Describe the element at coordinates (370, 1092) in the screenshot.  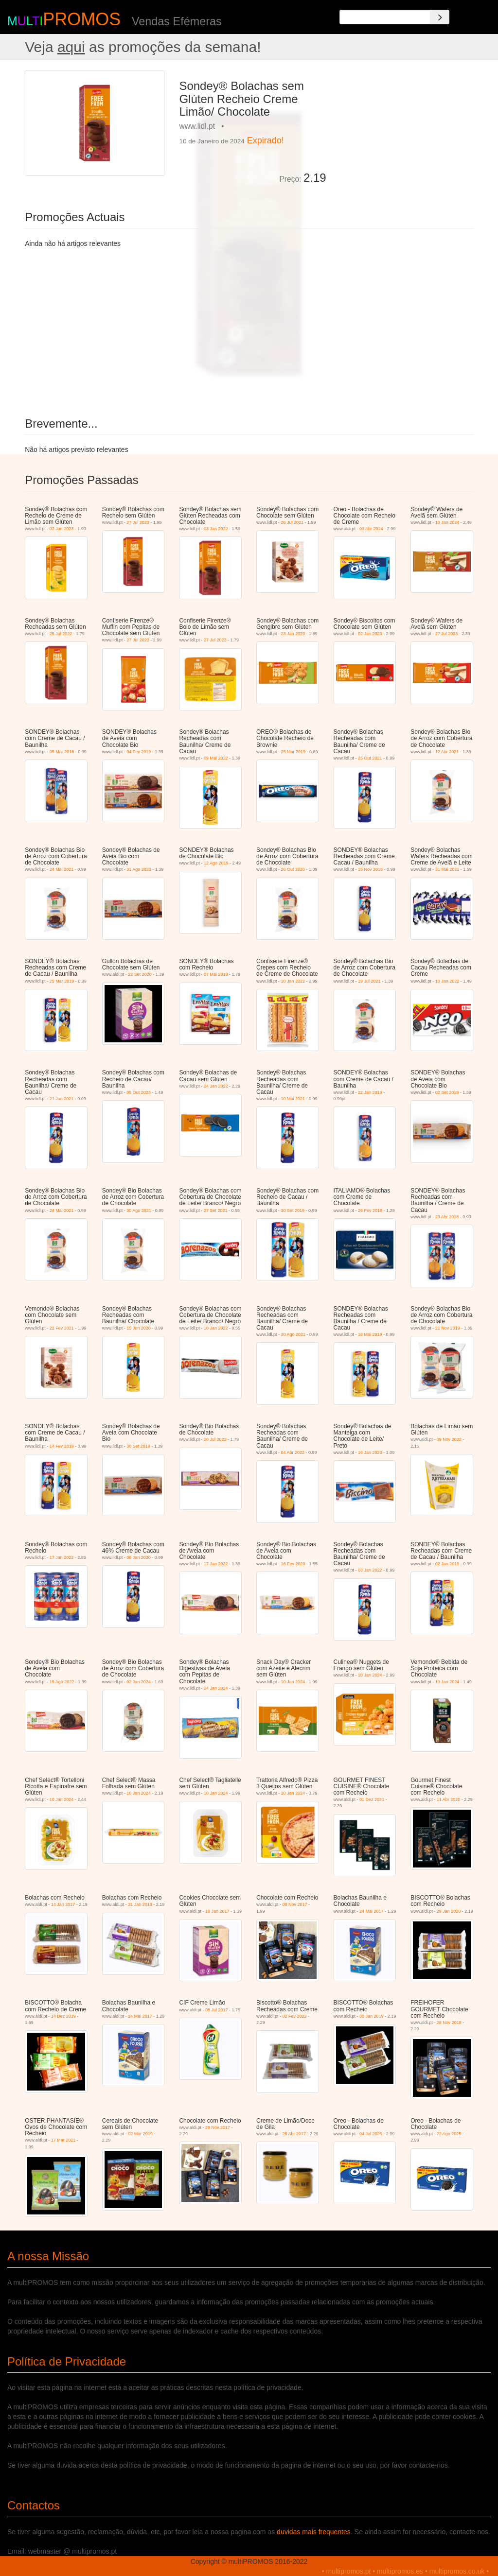
I see `22 Jan 2018` at that location.